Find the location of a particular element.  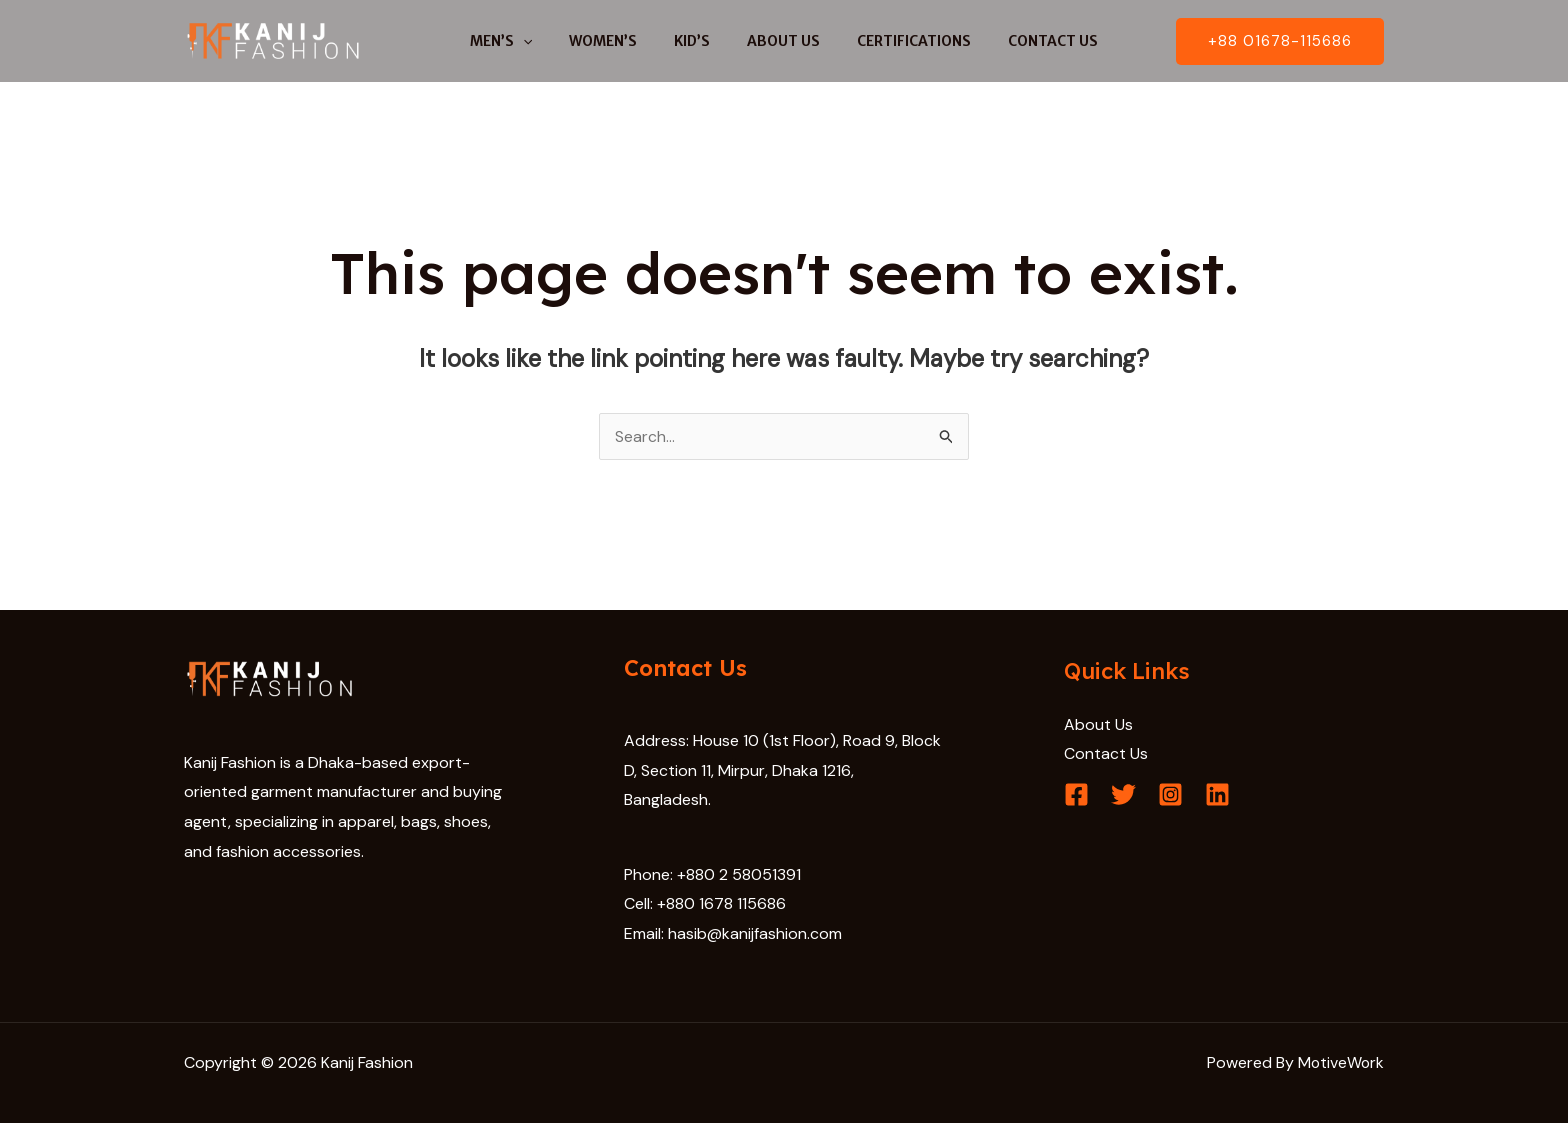

[application] is located at coordinates (545, 41).